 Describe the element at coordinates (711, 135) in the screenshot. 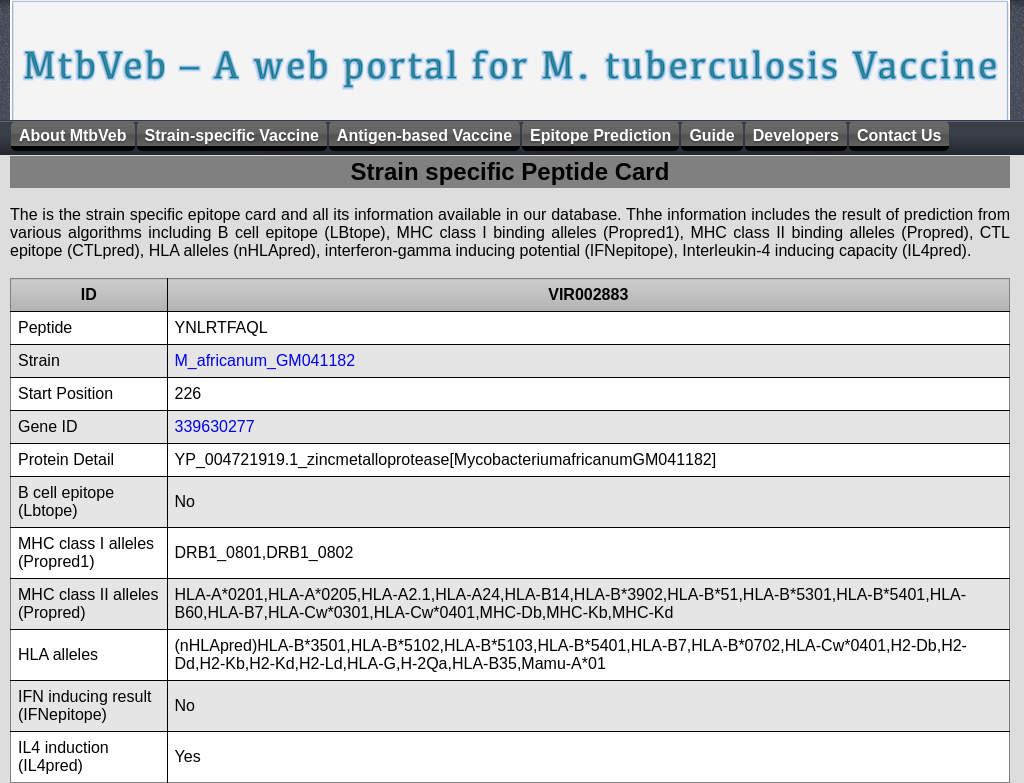

I see `Guide` at that location.